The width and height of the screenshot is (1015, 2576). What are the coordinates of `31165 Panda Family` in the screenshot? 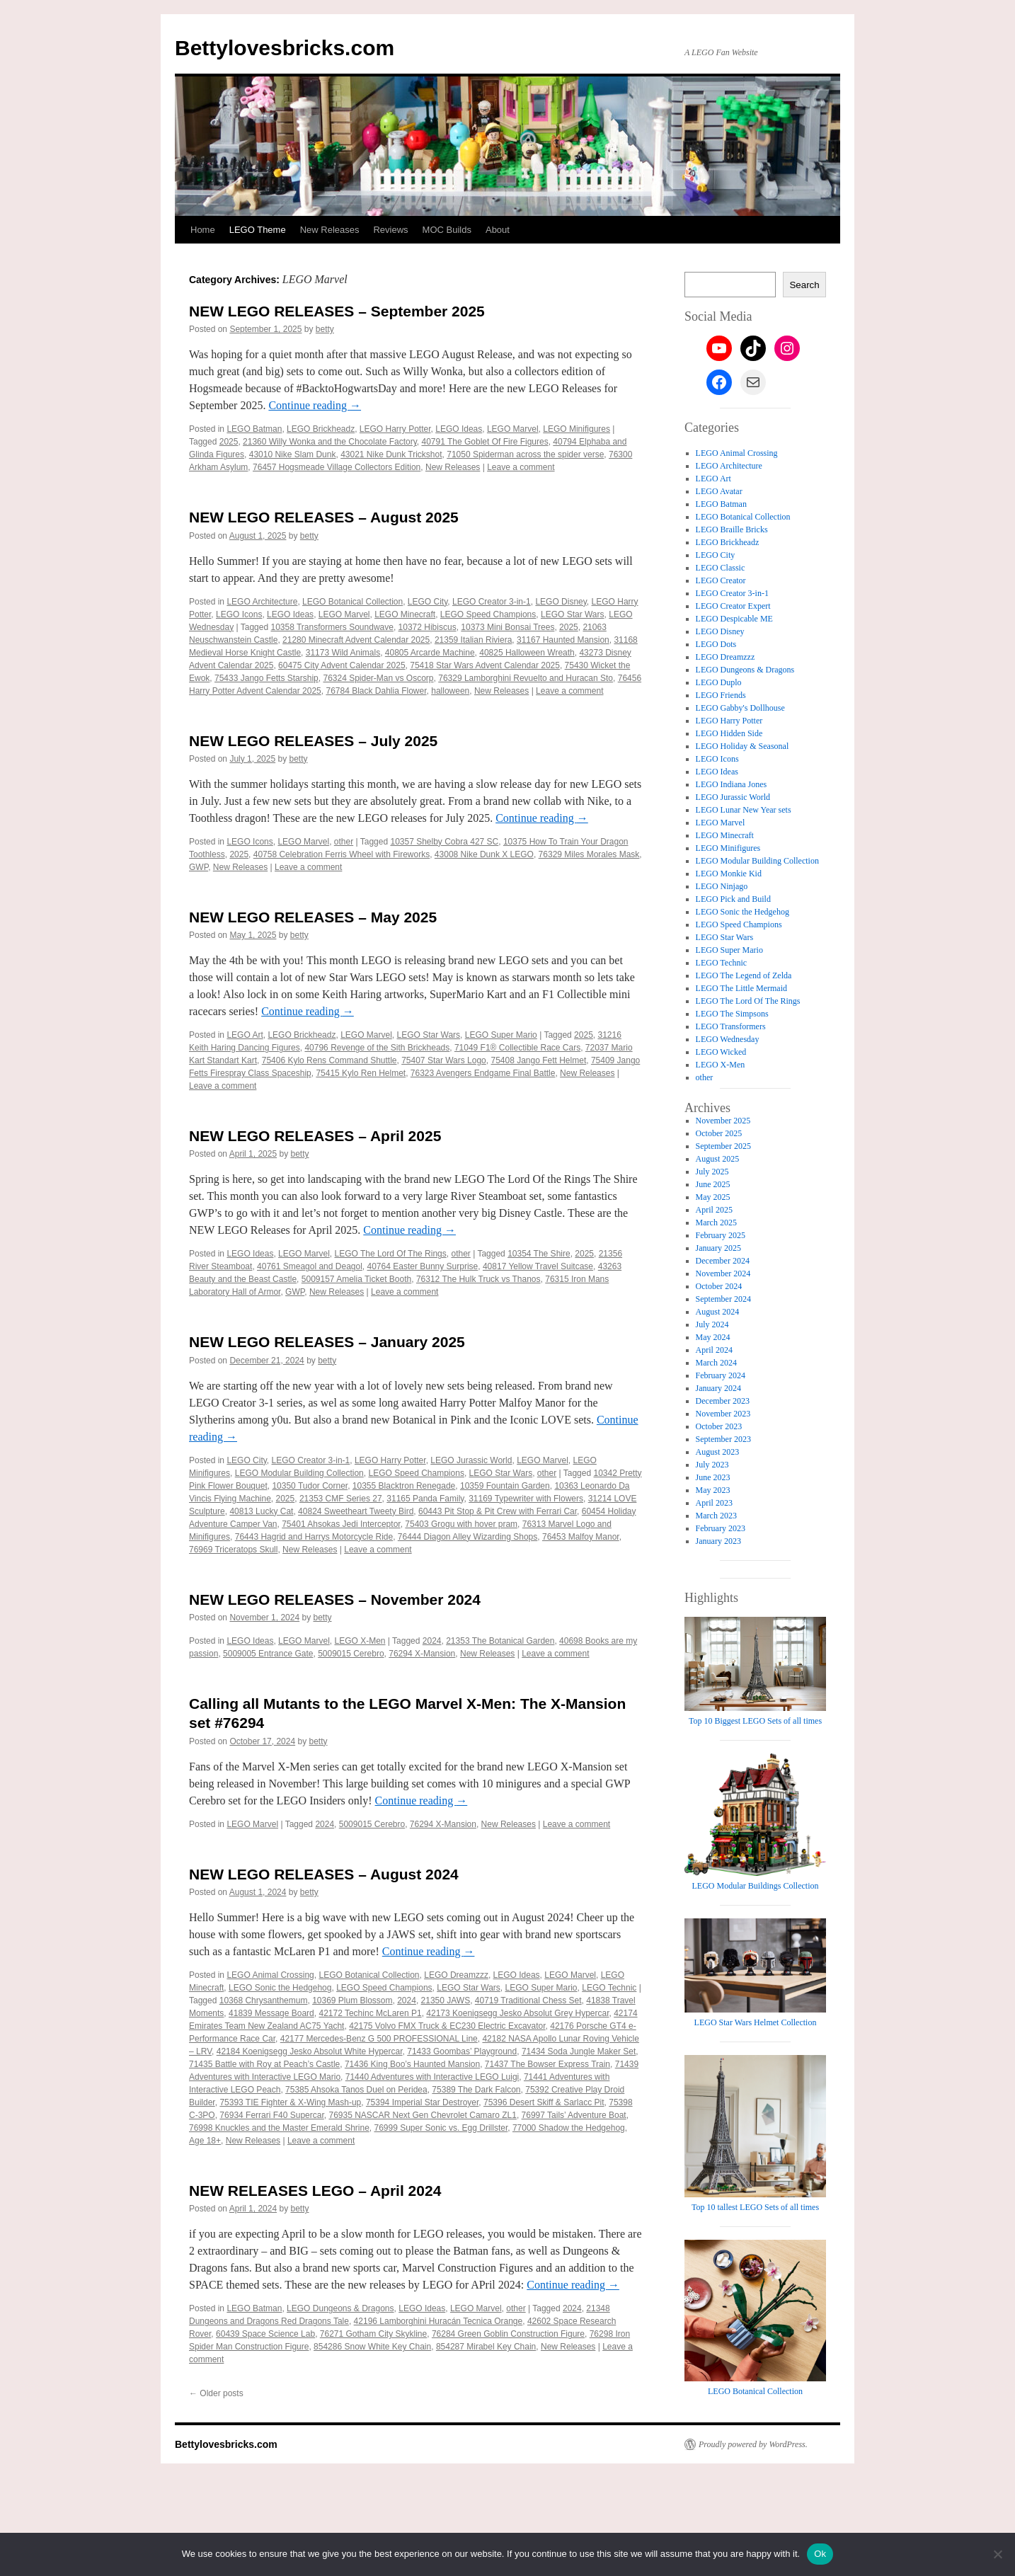 It's located at (425, 1499).